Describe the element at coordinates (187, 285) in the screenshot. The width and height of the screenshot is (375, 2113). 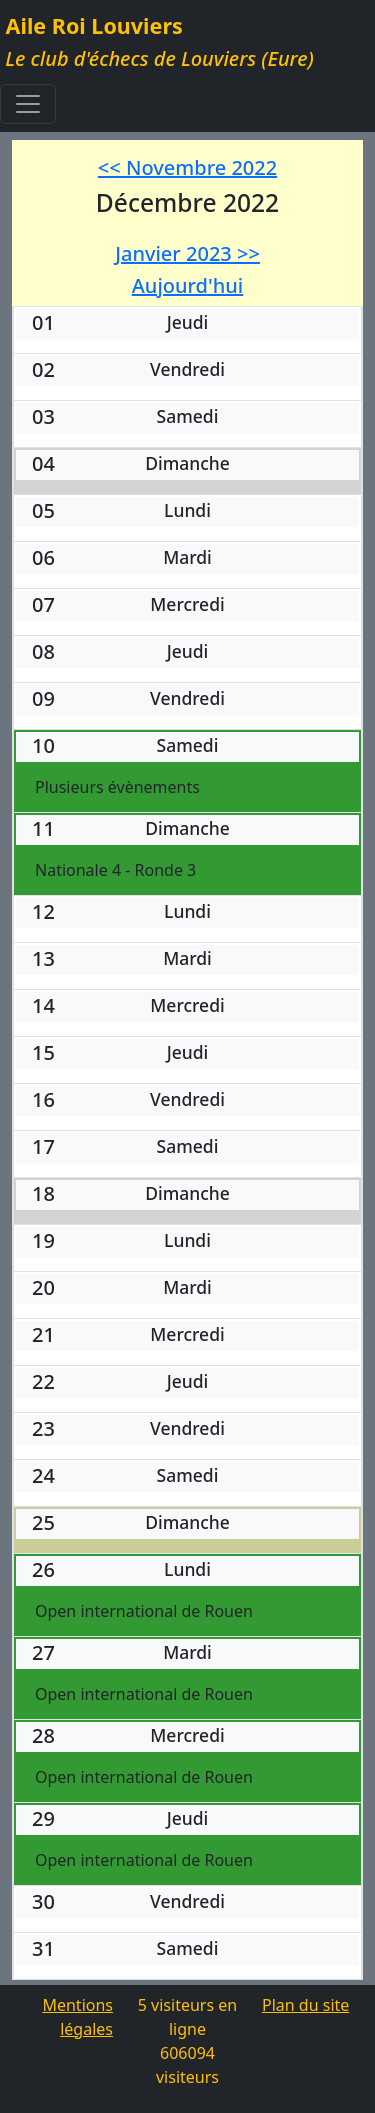
I see `Aujourd'hui` at that location.